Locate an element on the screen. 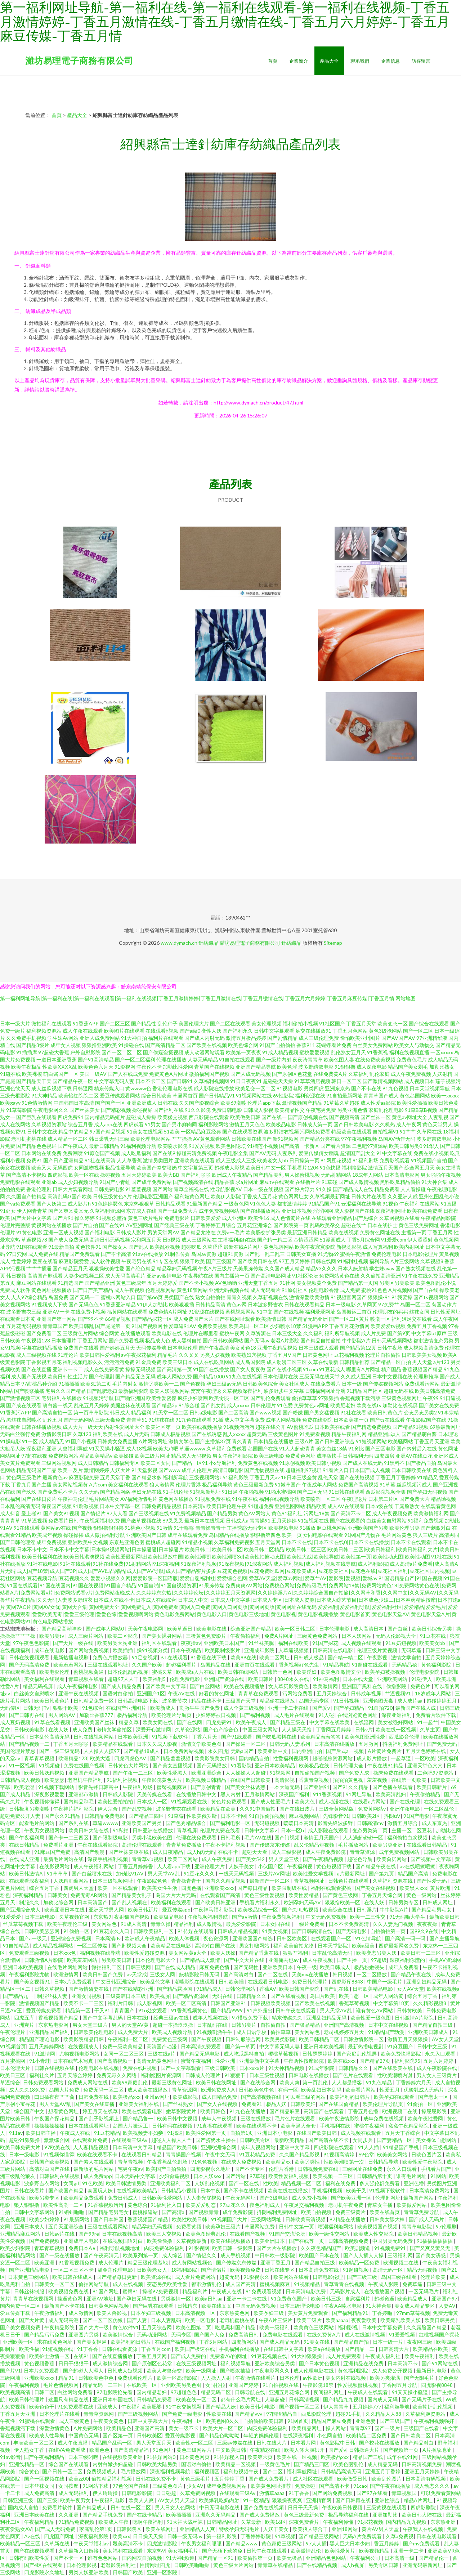 Image resolution: width=461 pixels, height=2576 pixels. AV女人天堂 is located at coordinates (445, 2039).